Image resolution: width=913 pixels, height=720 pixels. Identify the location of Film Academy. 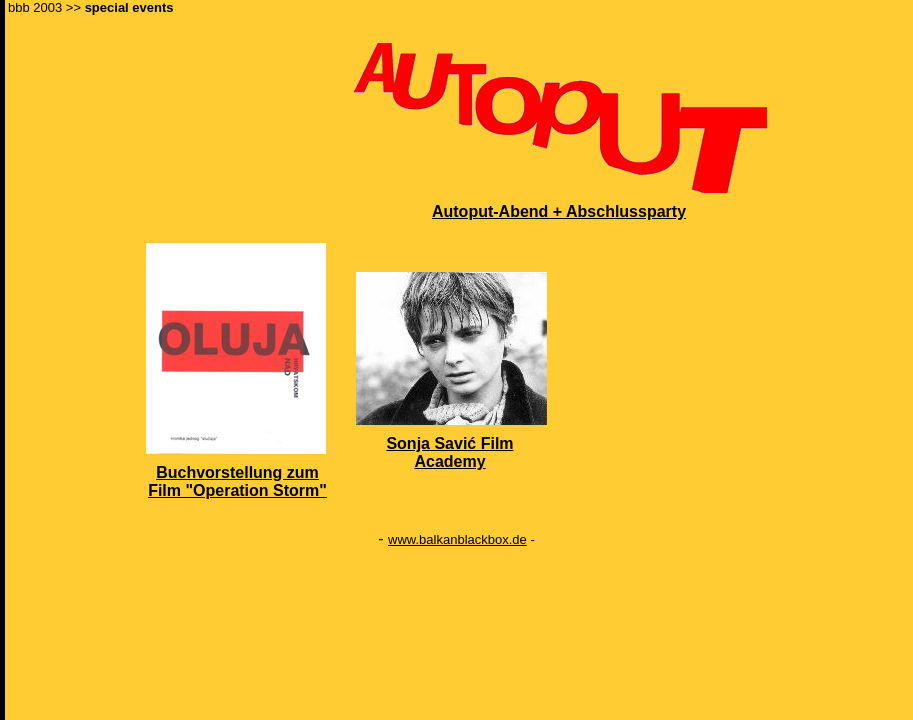
(463, 452).